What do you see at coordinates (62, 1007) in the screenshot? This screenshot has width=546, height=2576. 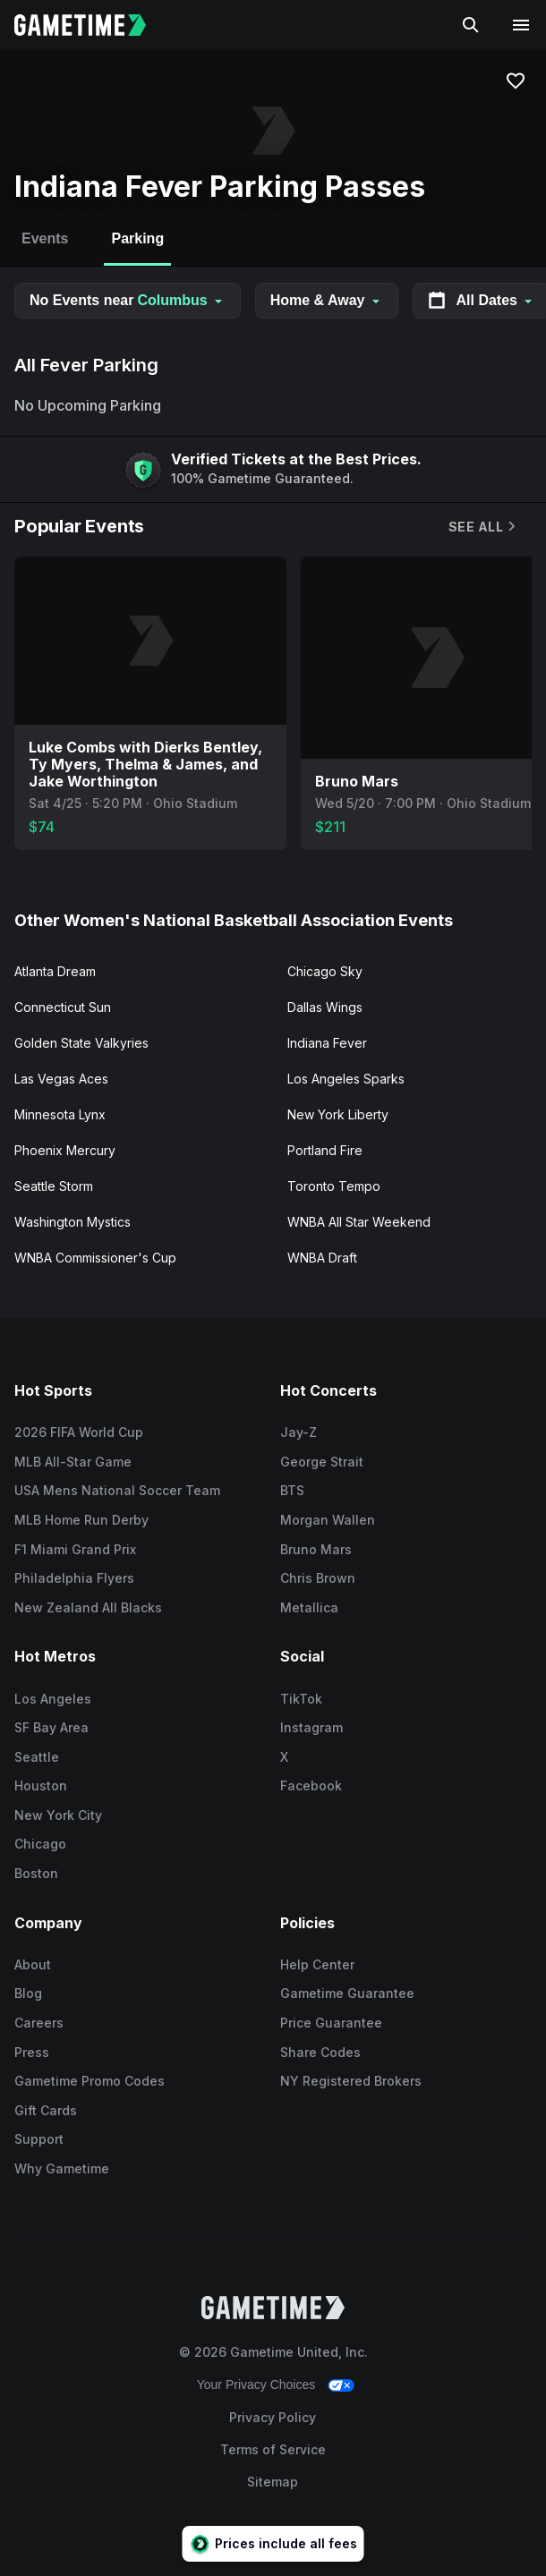 I see `Connecticut Sun` at bounding box center [62, 1007].